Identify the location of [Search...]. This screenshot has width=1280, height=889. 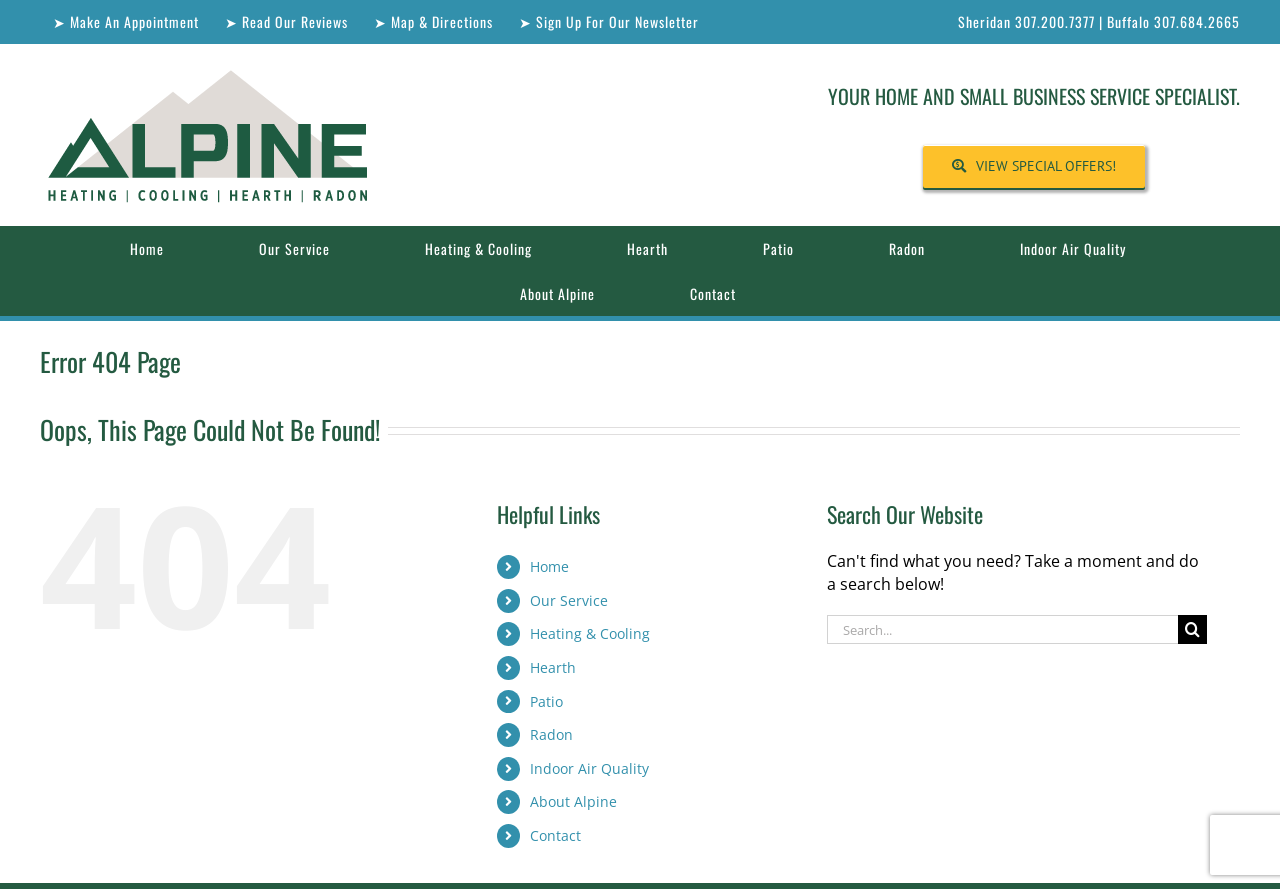
(1002, 629).